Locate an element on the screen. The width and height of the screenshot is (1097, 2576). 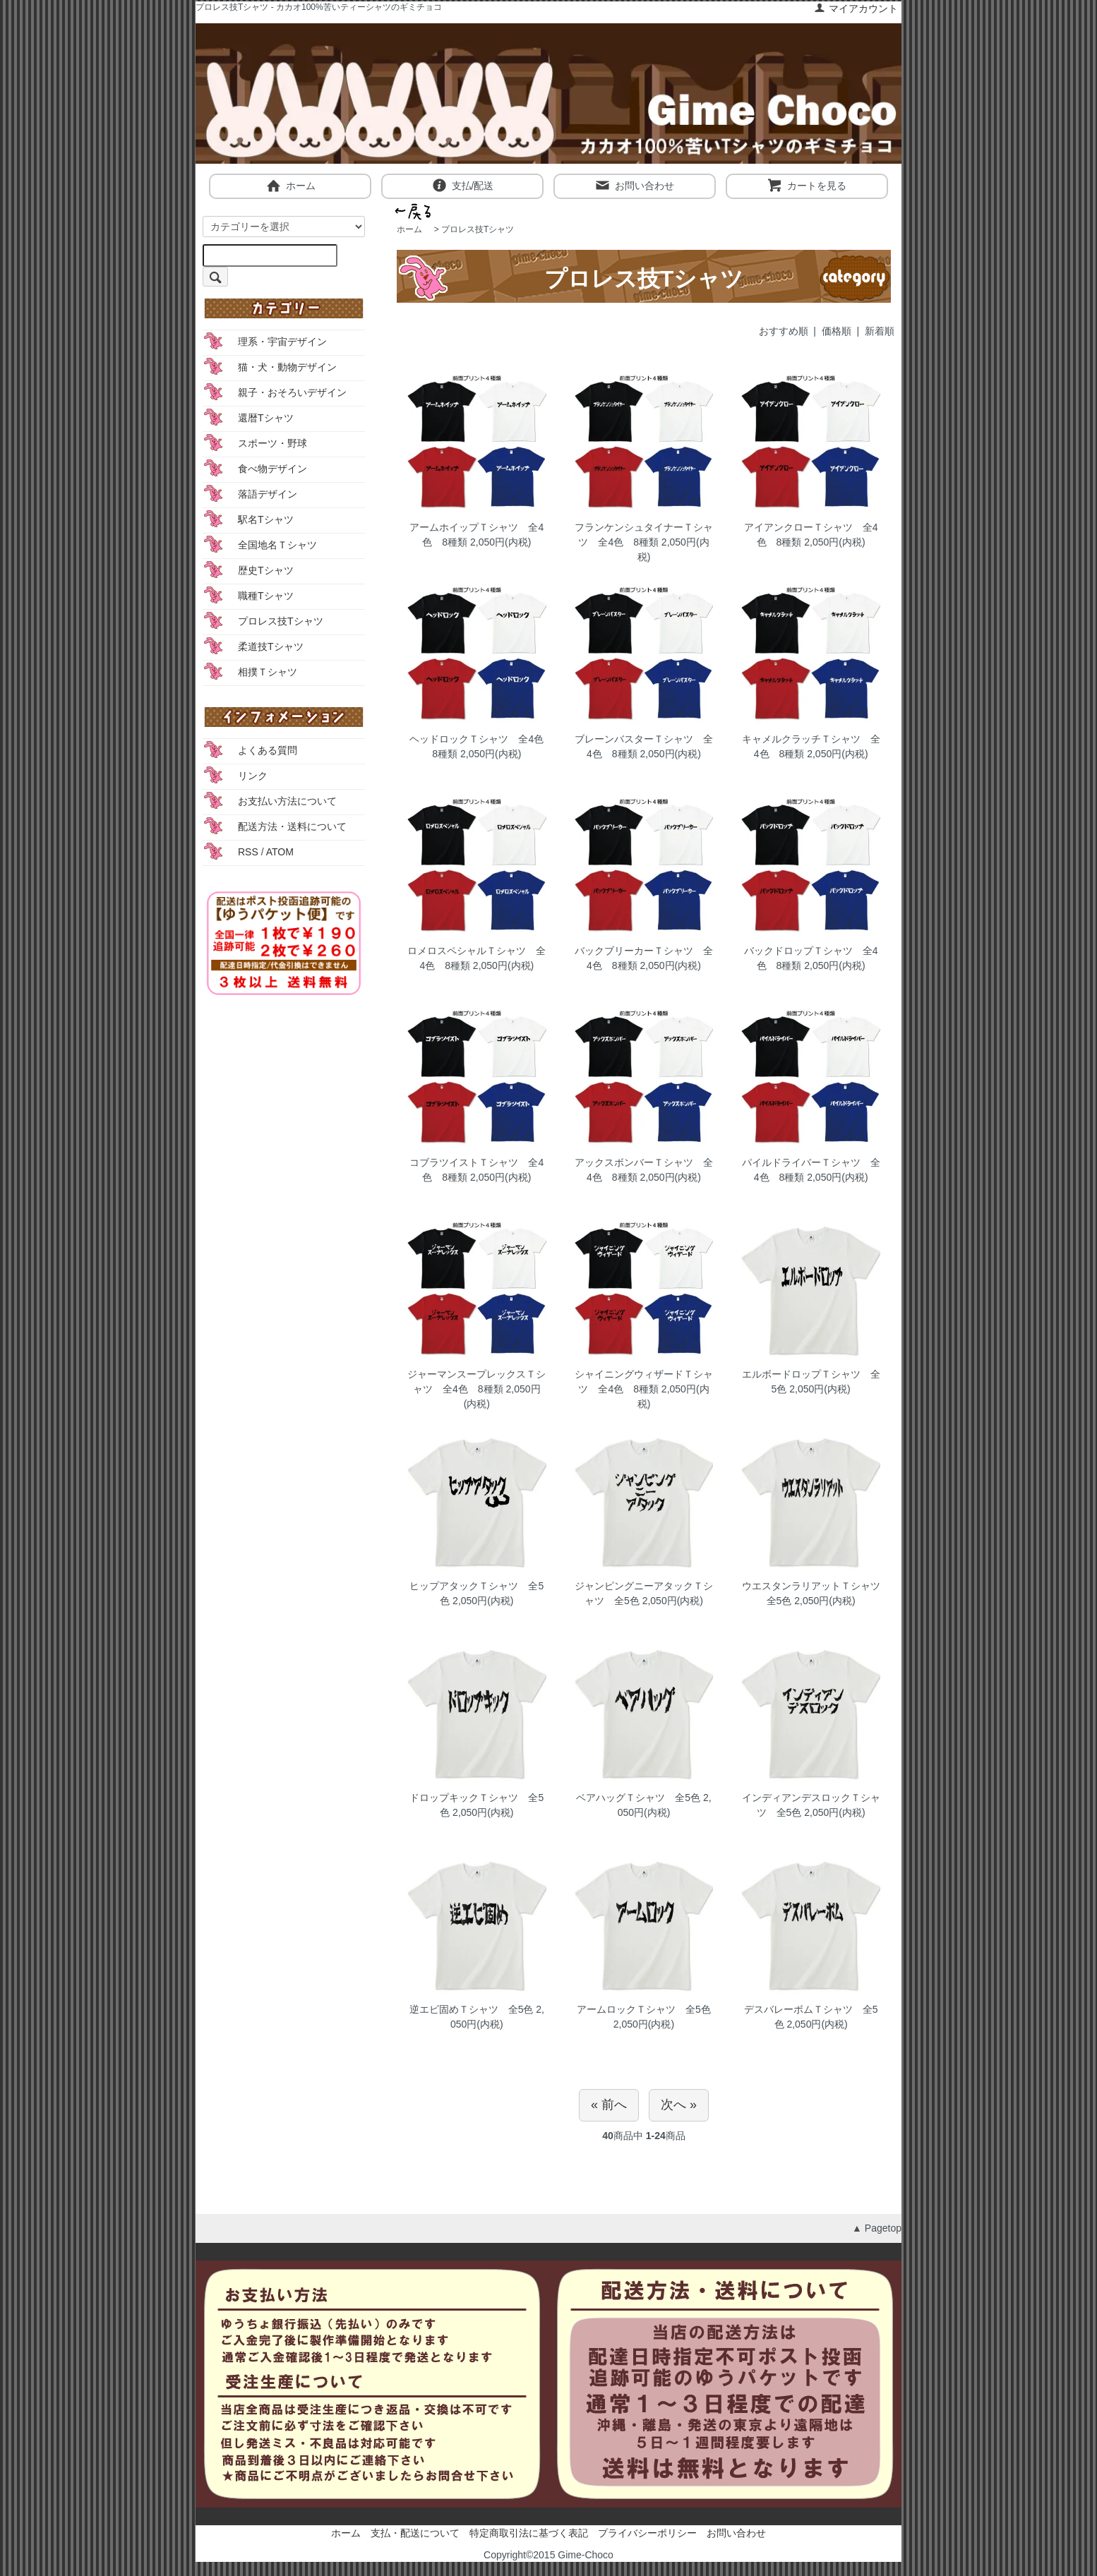
お支払い方法について is located at coordinates (287, 801).